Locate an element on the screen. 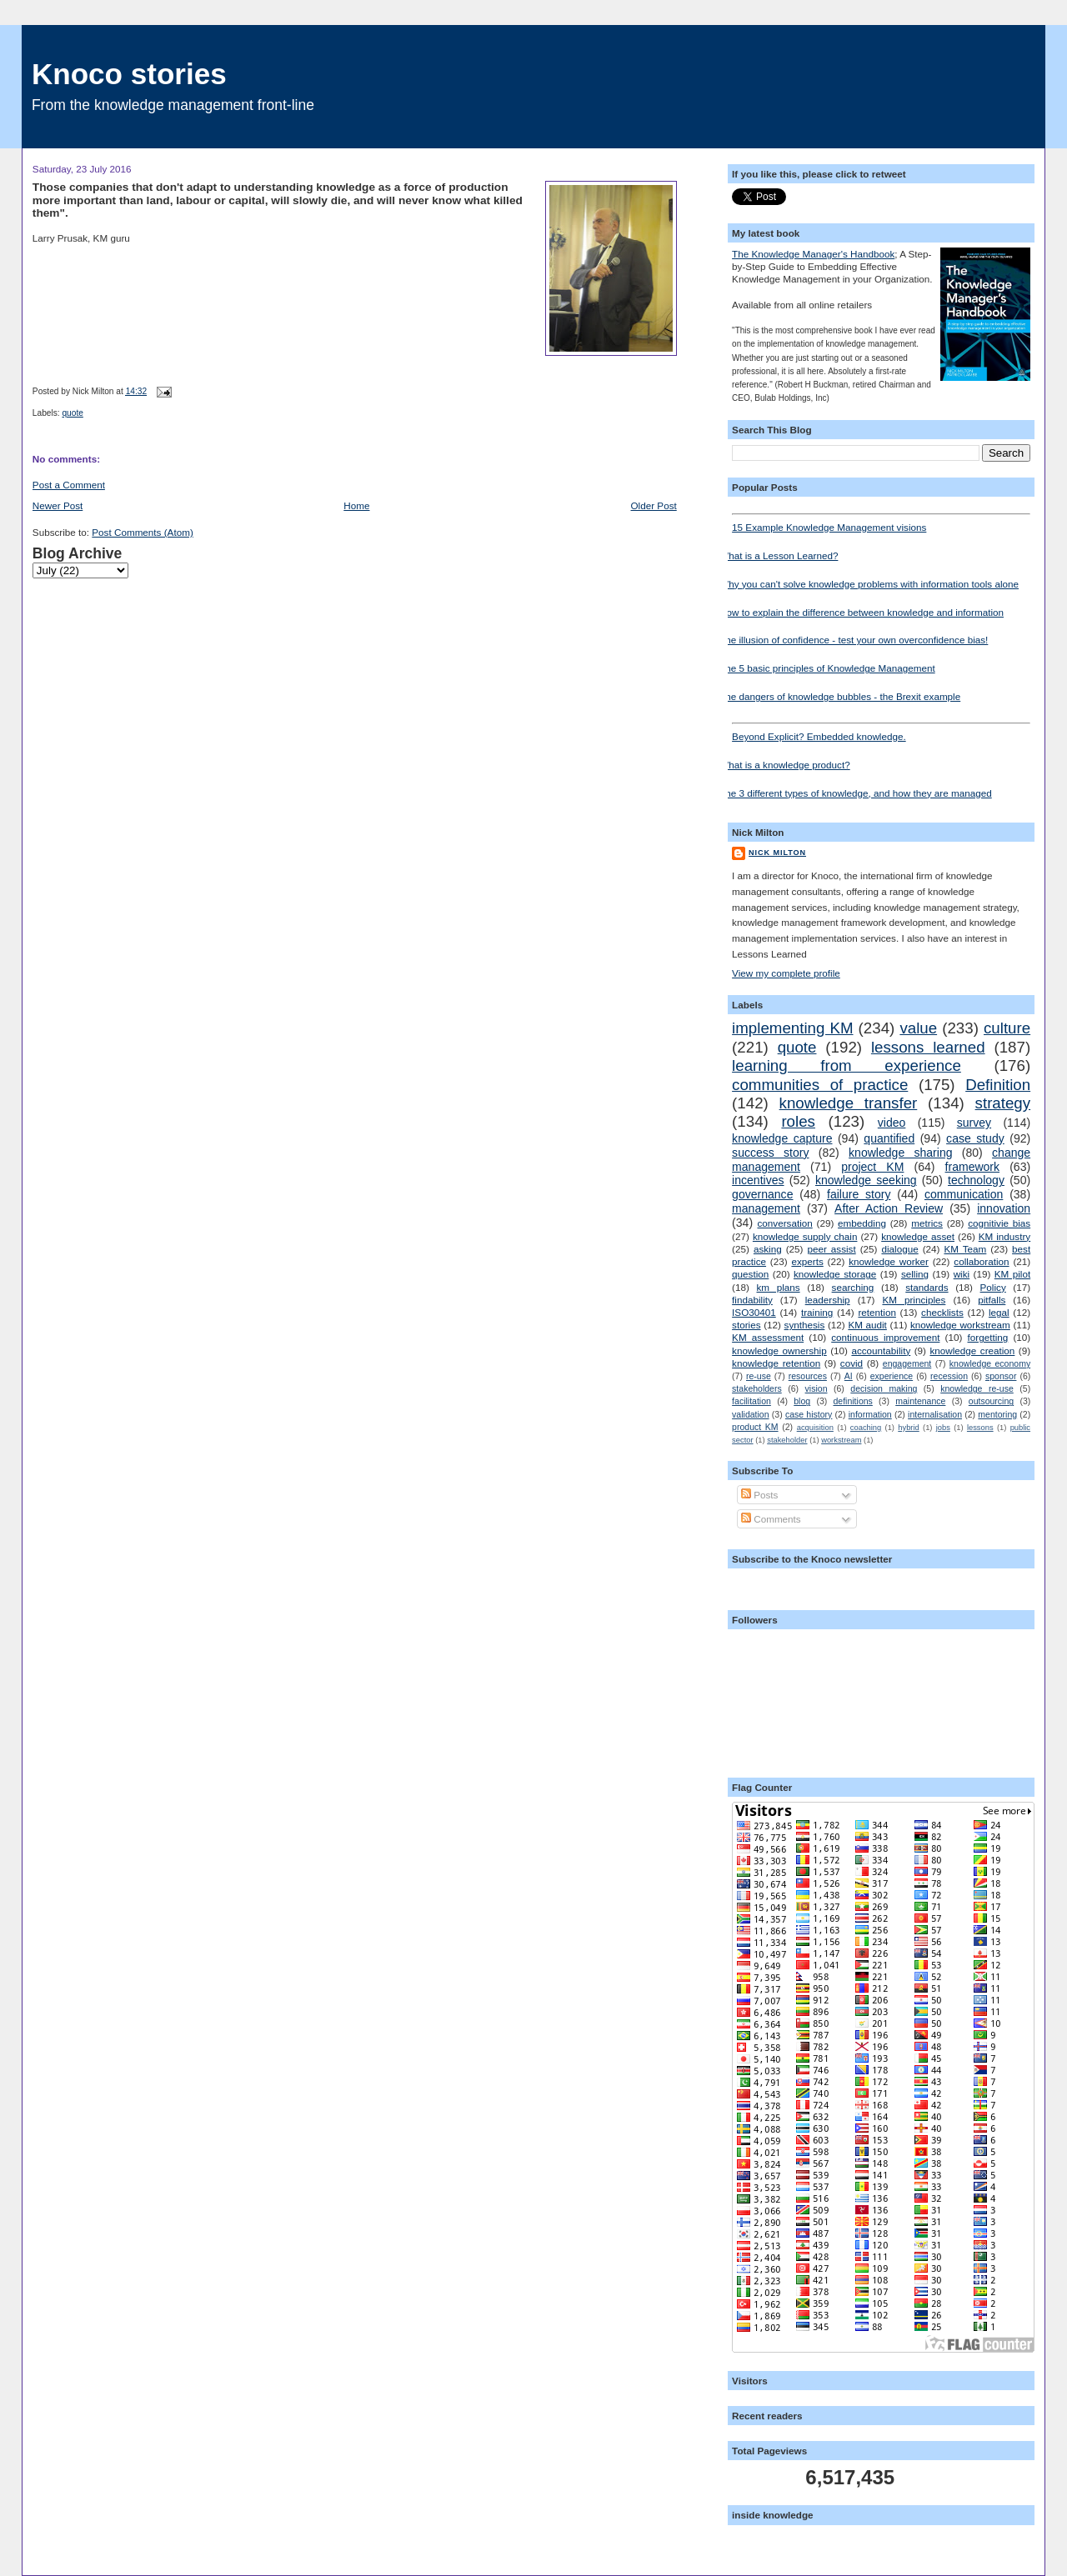 This screenshot has height=2576, width=1067. What is a Lesson Learned? is located at coordinates (778, 555).